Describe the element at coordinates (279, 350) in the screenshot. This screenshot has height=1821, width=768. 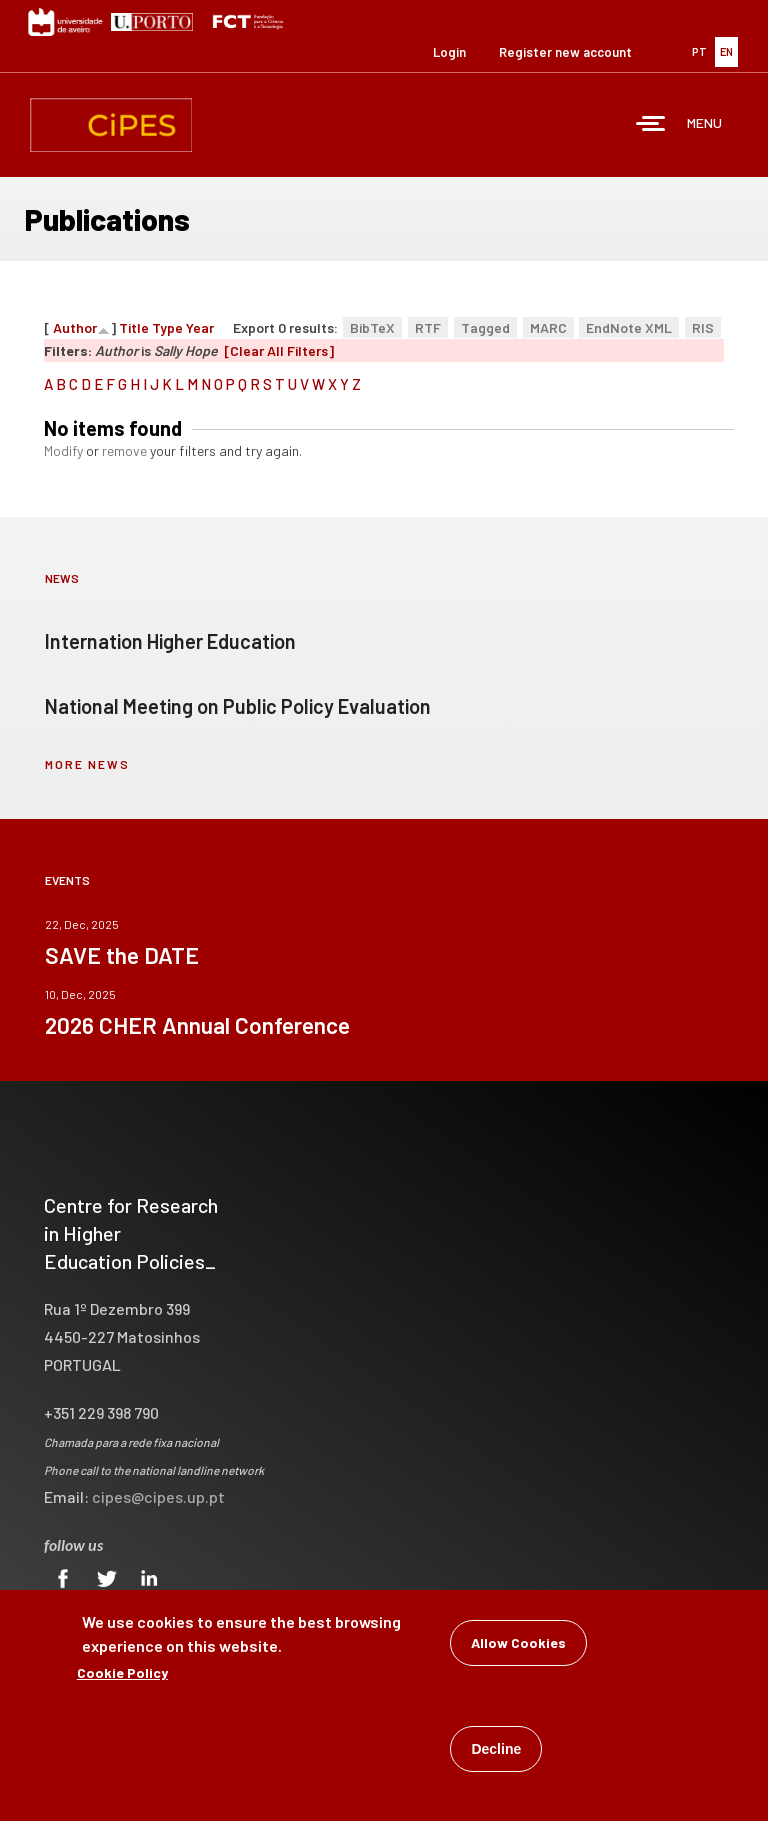
I see `[Clear All Filters]` at that location.